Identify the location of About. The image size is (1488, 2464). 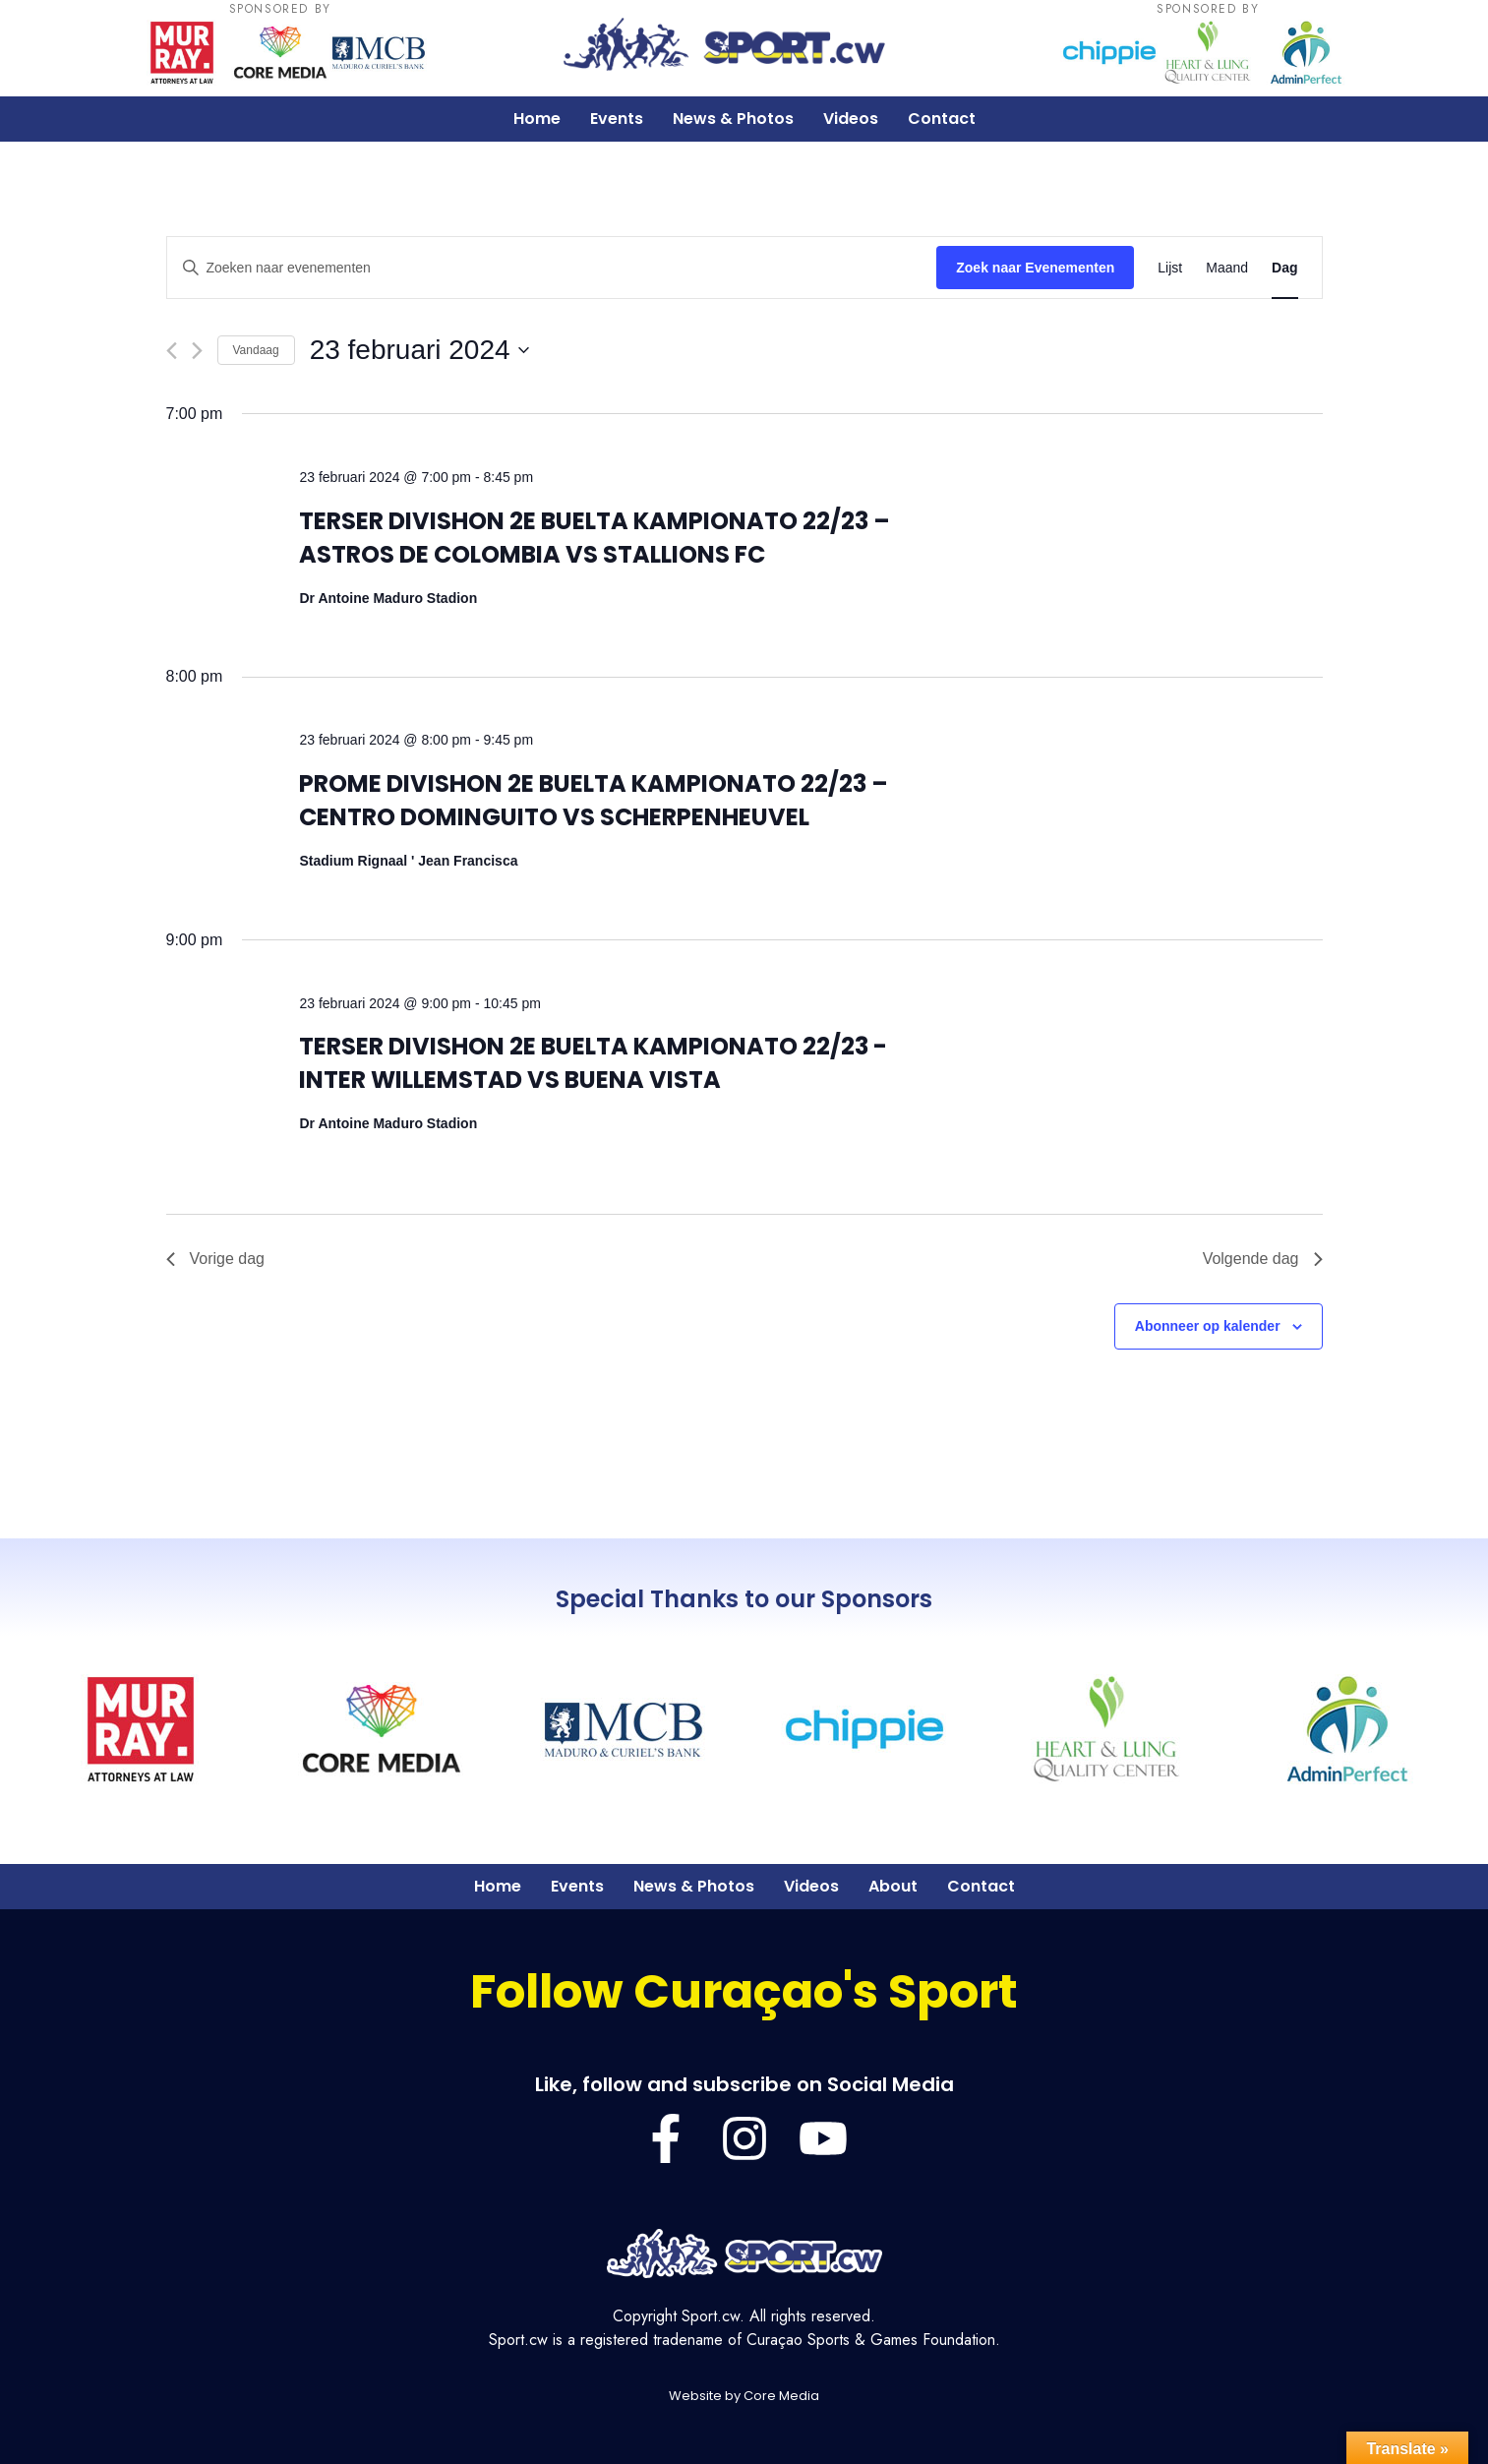
(893, 1886).